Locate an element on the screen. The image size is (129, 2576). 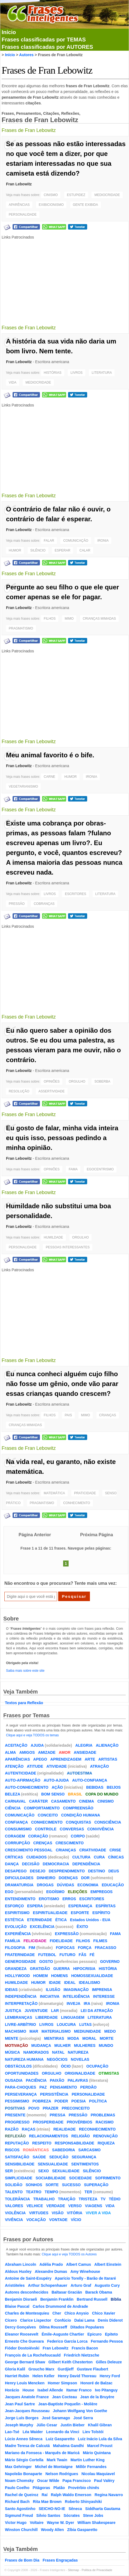
MACHISMO is located at coordinates (15, 2031).